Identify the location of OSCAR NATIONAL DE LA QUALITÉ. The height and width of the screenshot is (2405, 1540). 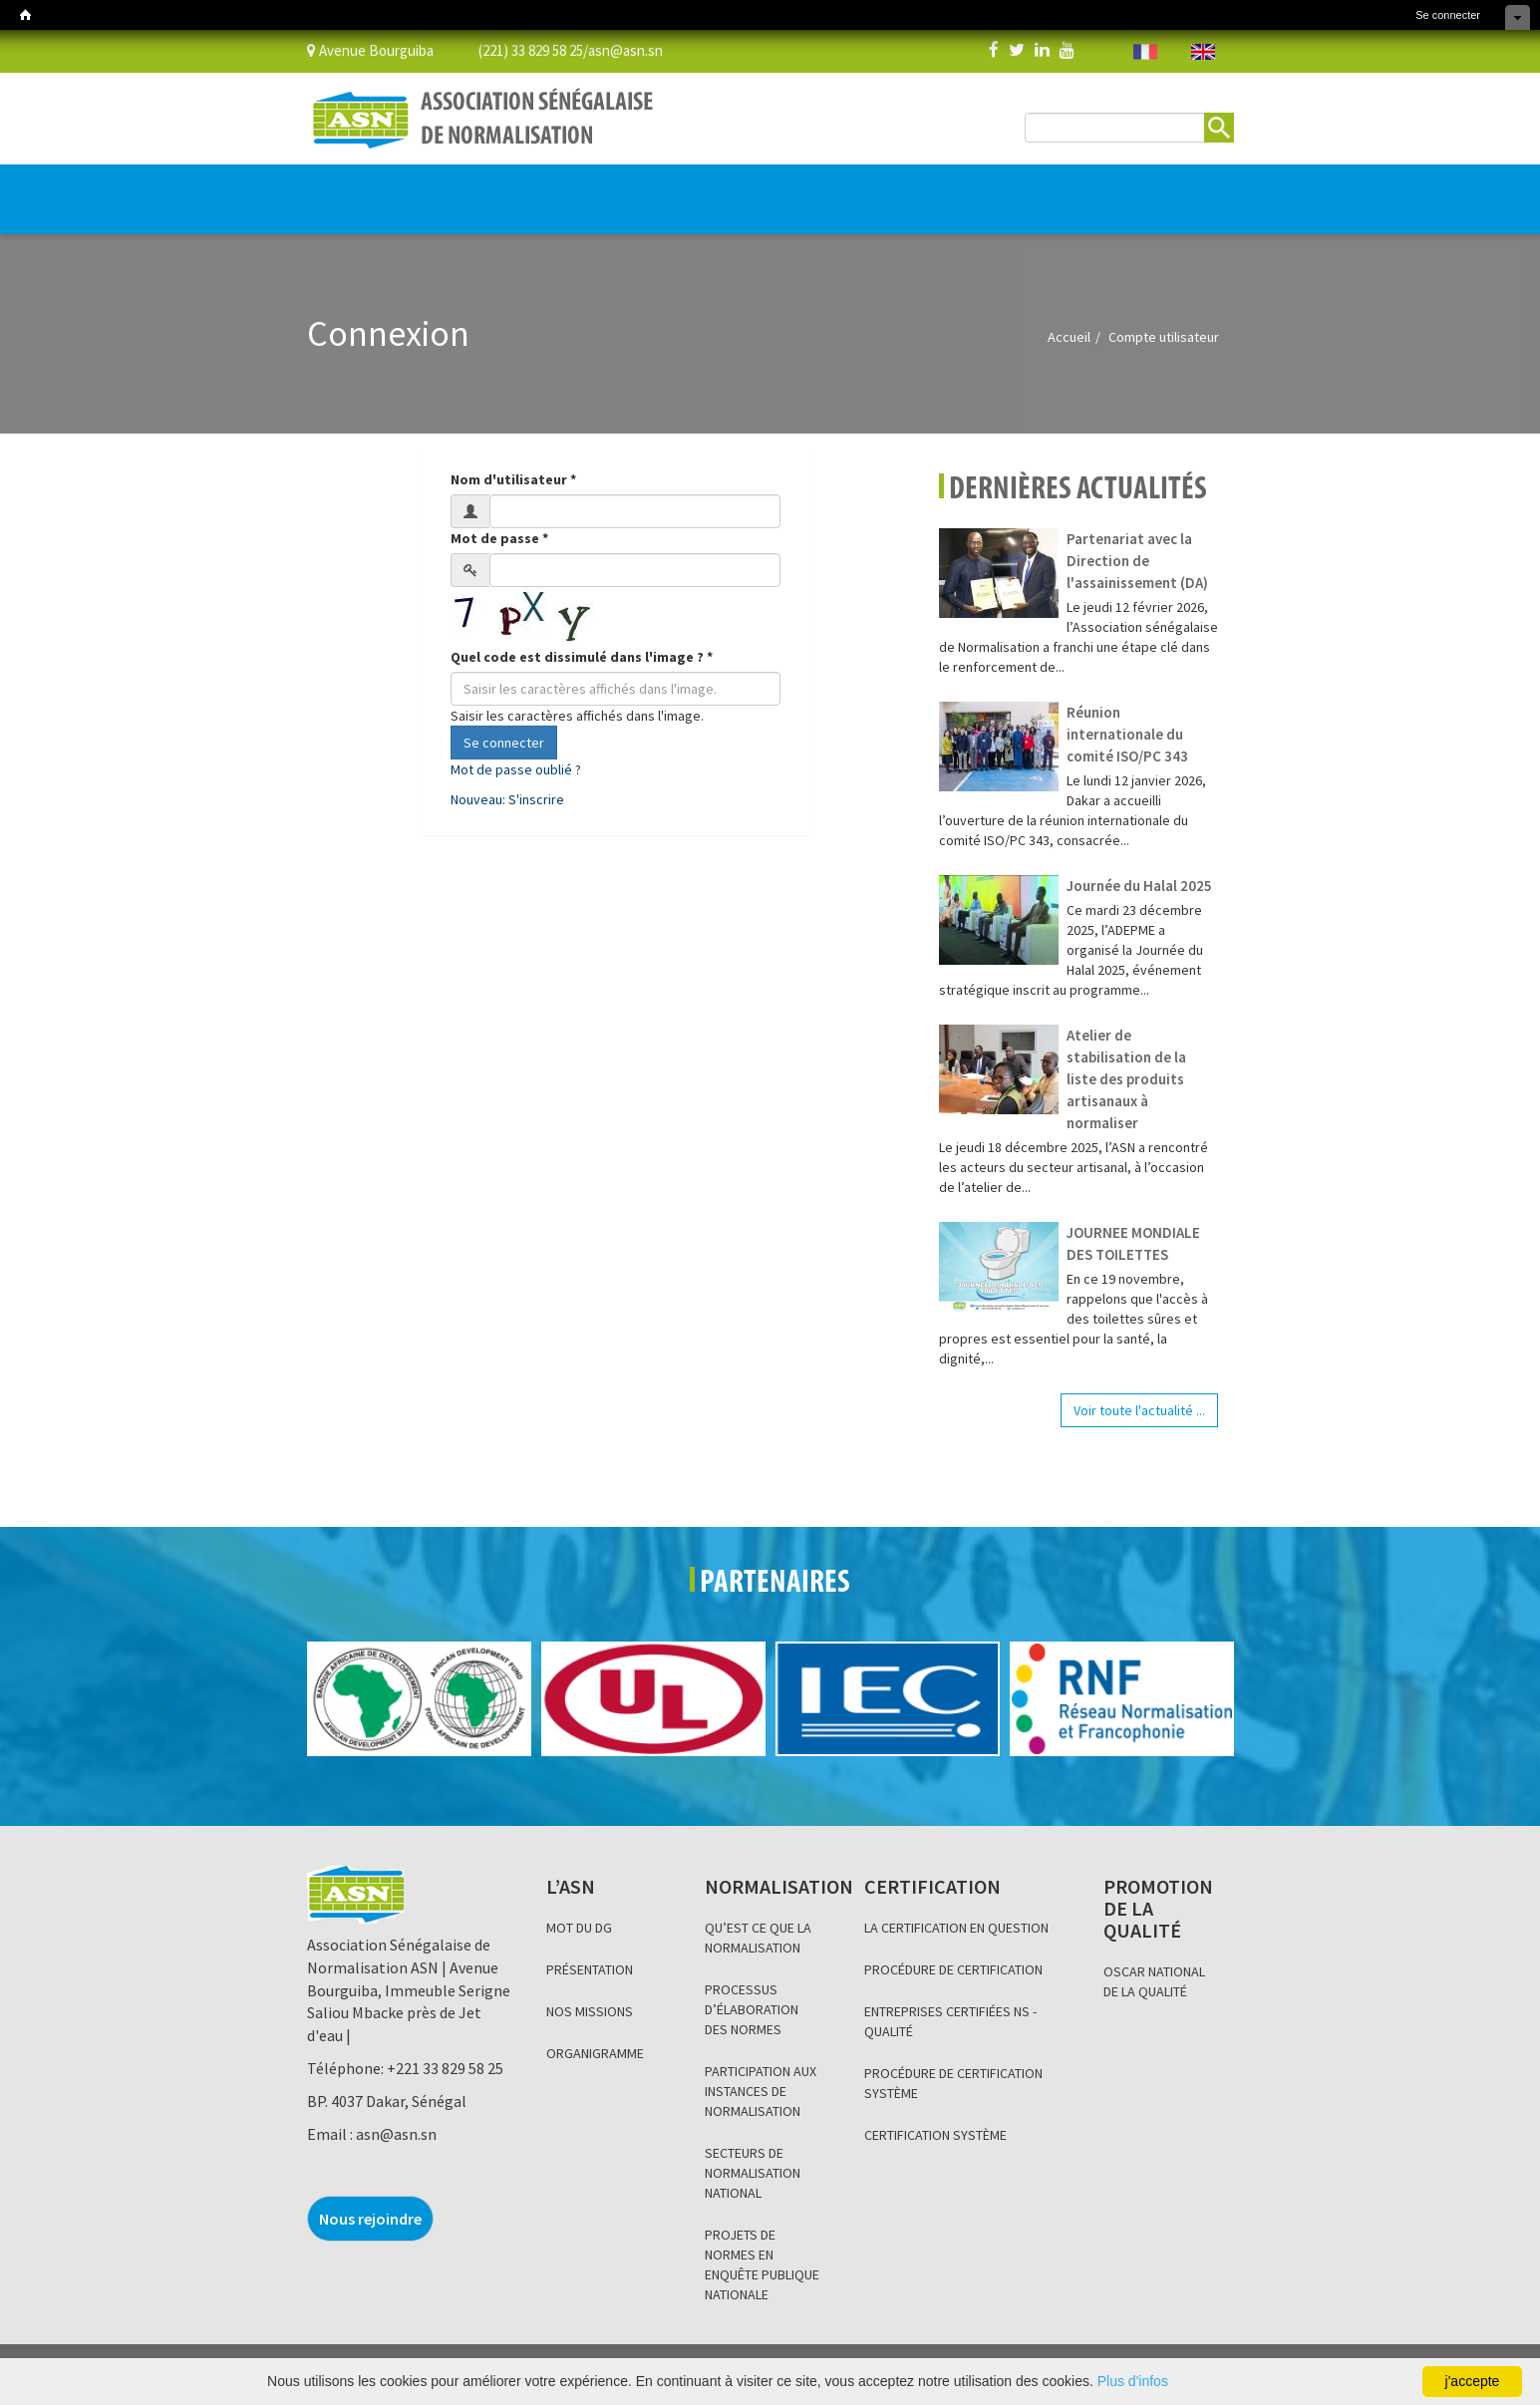
(1154, 1981).